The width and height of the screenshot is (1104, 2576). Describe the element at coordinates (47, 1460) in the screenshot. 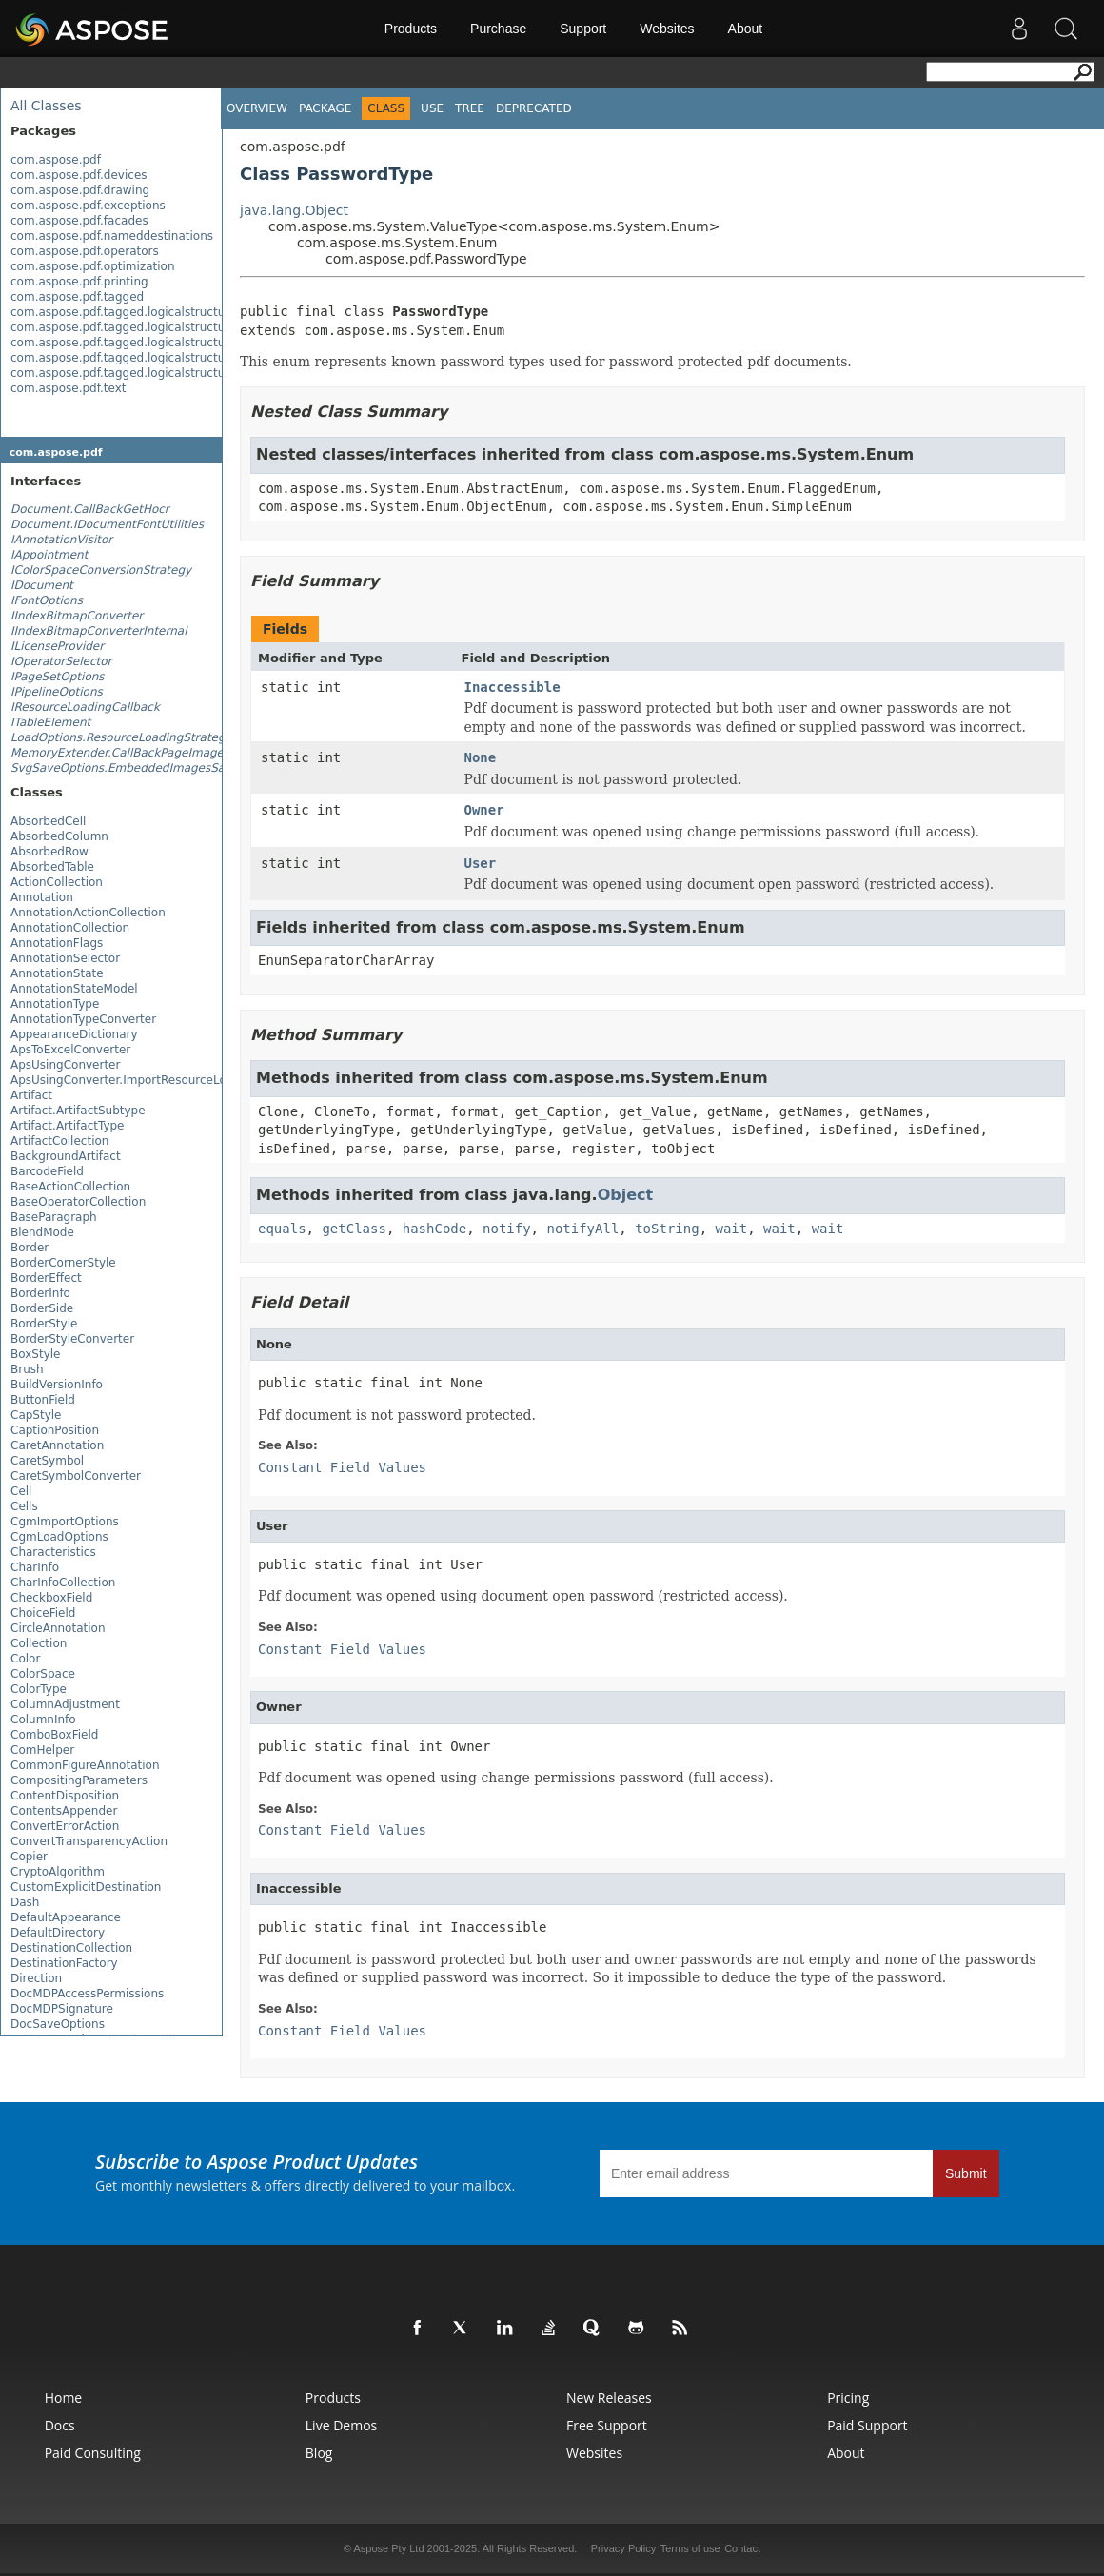

I see `CaretSymbol` at that location.